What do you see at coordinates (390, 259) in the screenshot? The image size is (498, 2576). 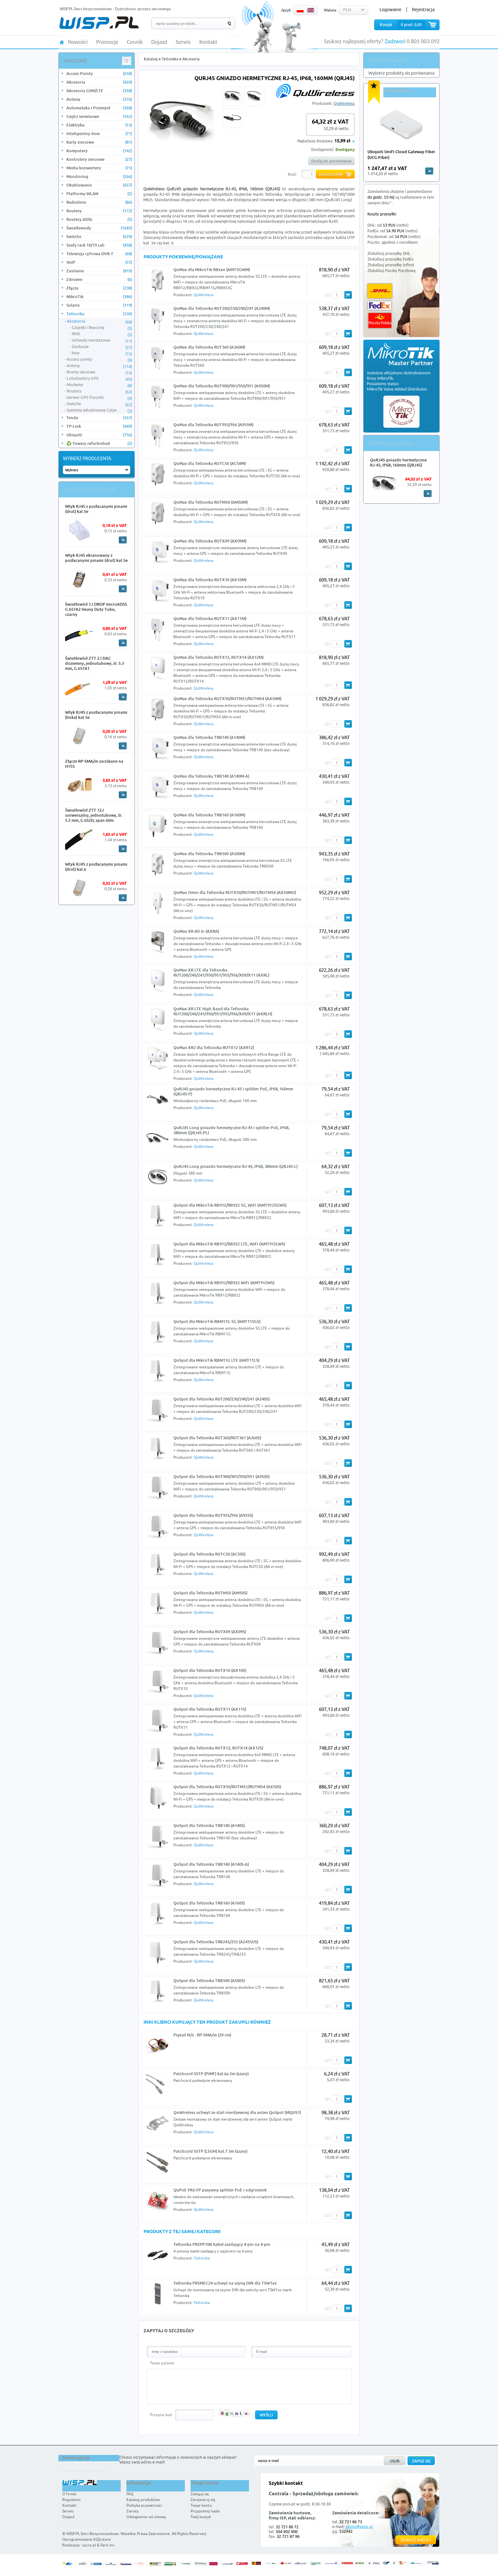 I see `Zlokalizuj przesyłkę FedEx` at bounding box center [390, 259].